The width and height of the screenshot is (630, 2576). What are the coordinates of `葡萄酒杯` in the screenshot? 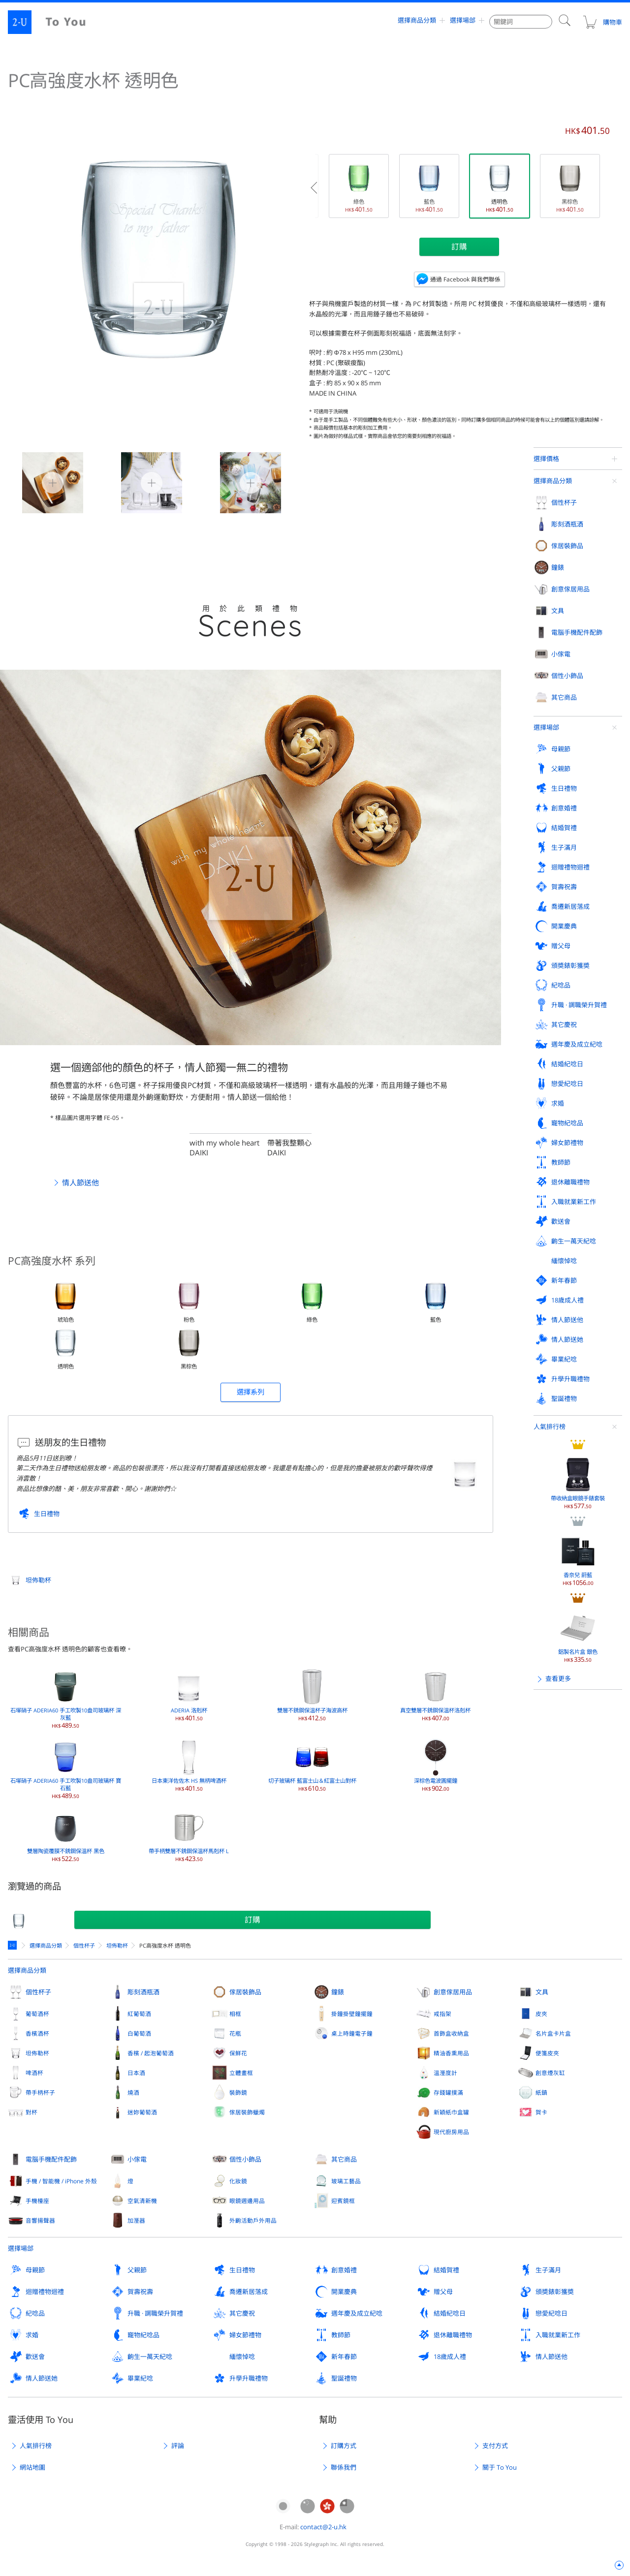 It's located at (37, 2013).